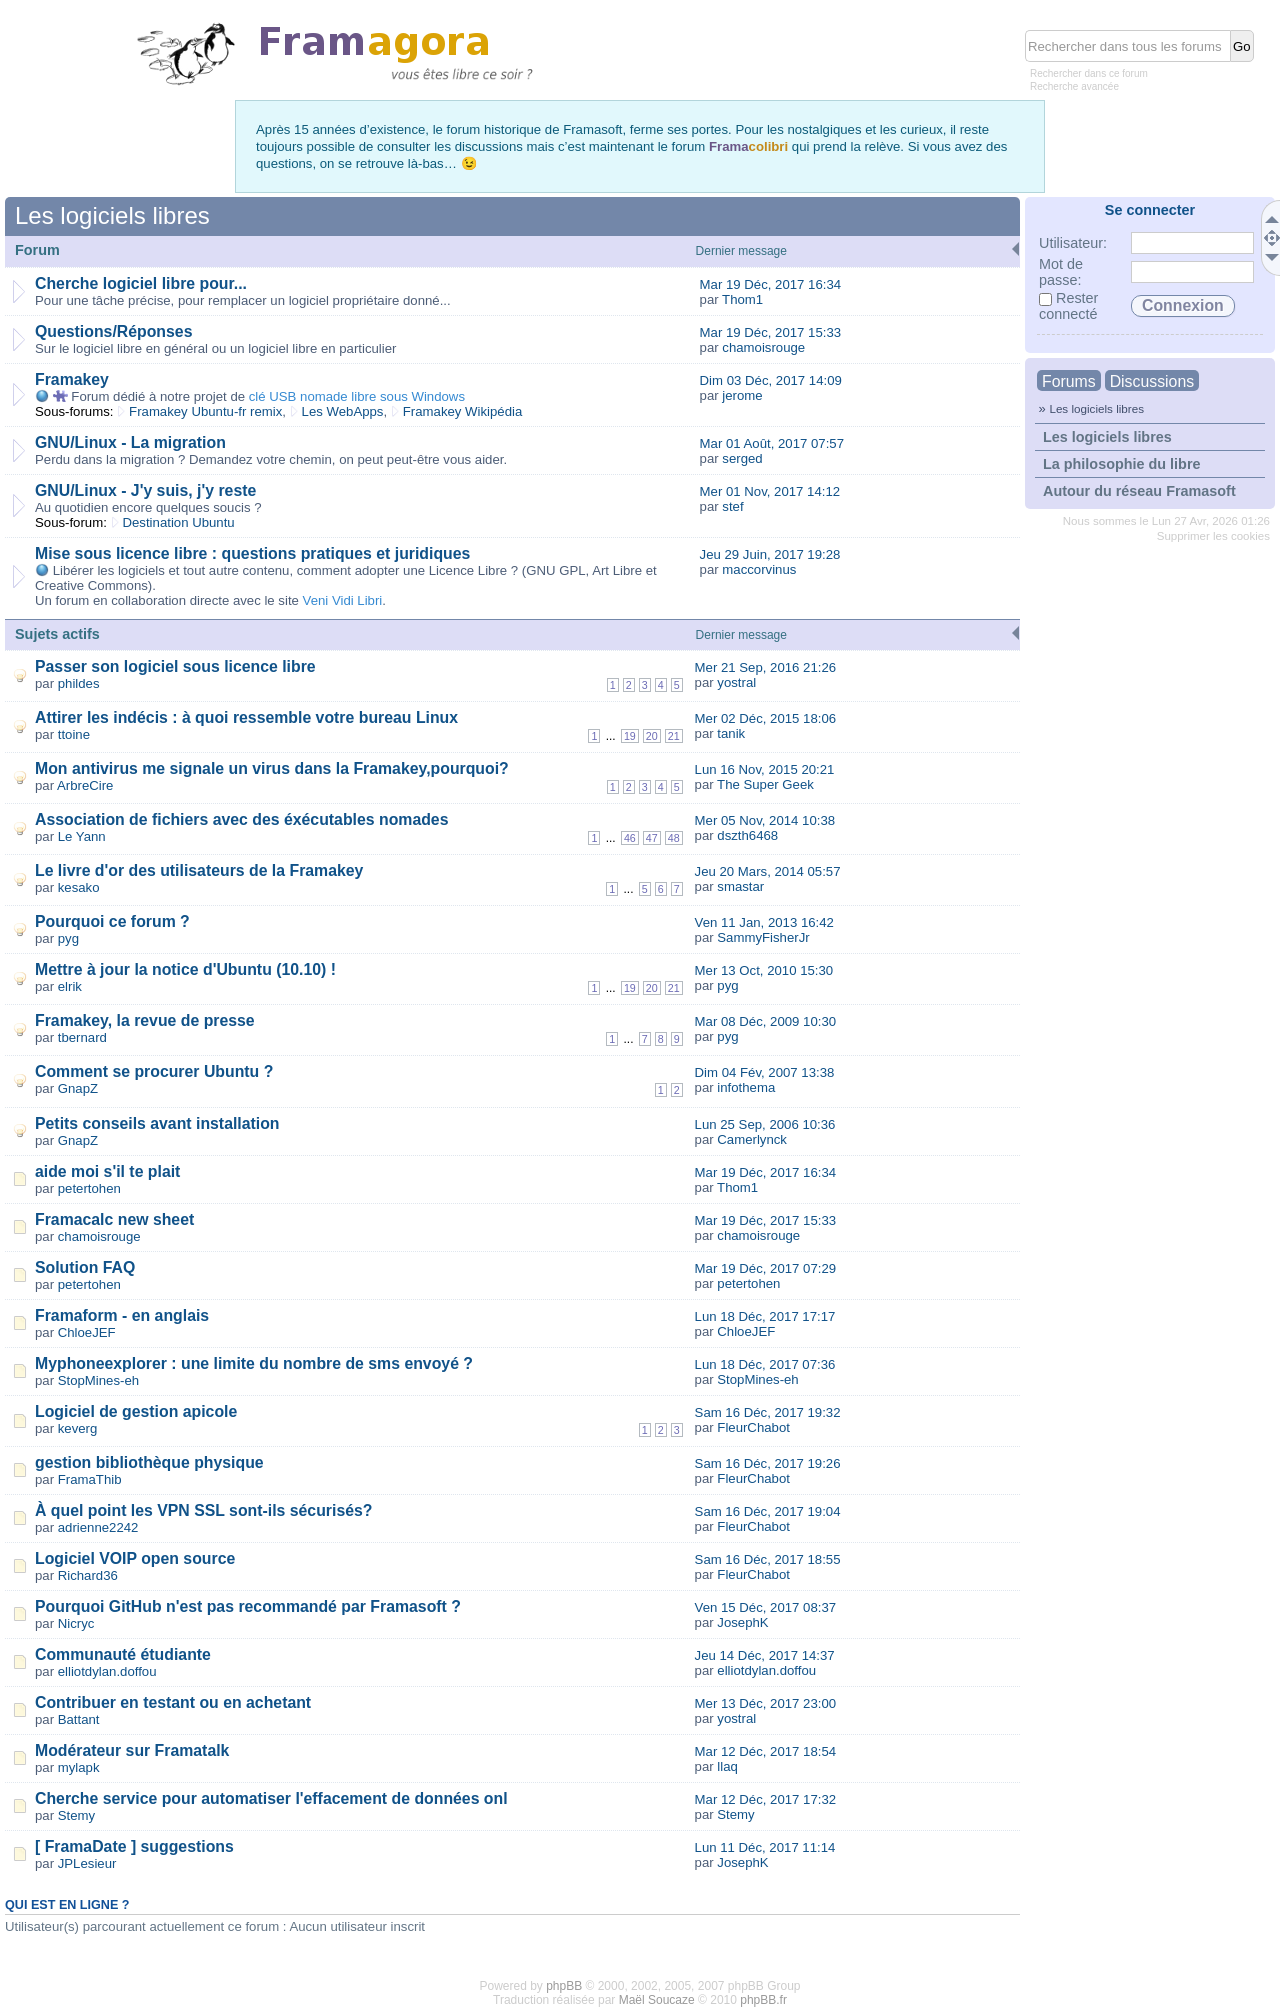 Image resolution: width=1280 pixels, height=2012 pixels. What do you see at coordinates (768, 871) in the screenshot?
I see `Jeu 20 Mars, 2014 05:57` at bounding box center [768, 871].